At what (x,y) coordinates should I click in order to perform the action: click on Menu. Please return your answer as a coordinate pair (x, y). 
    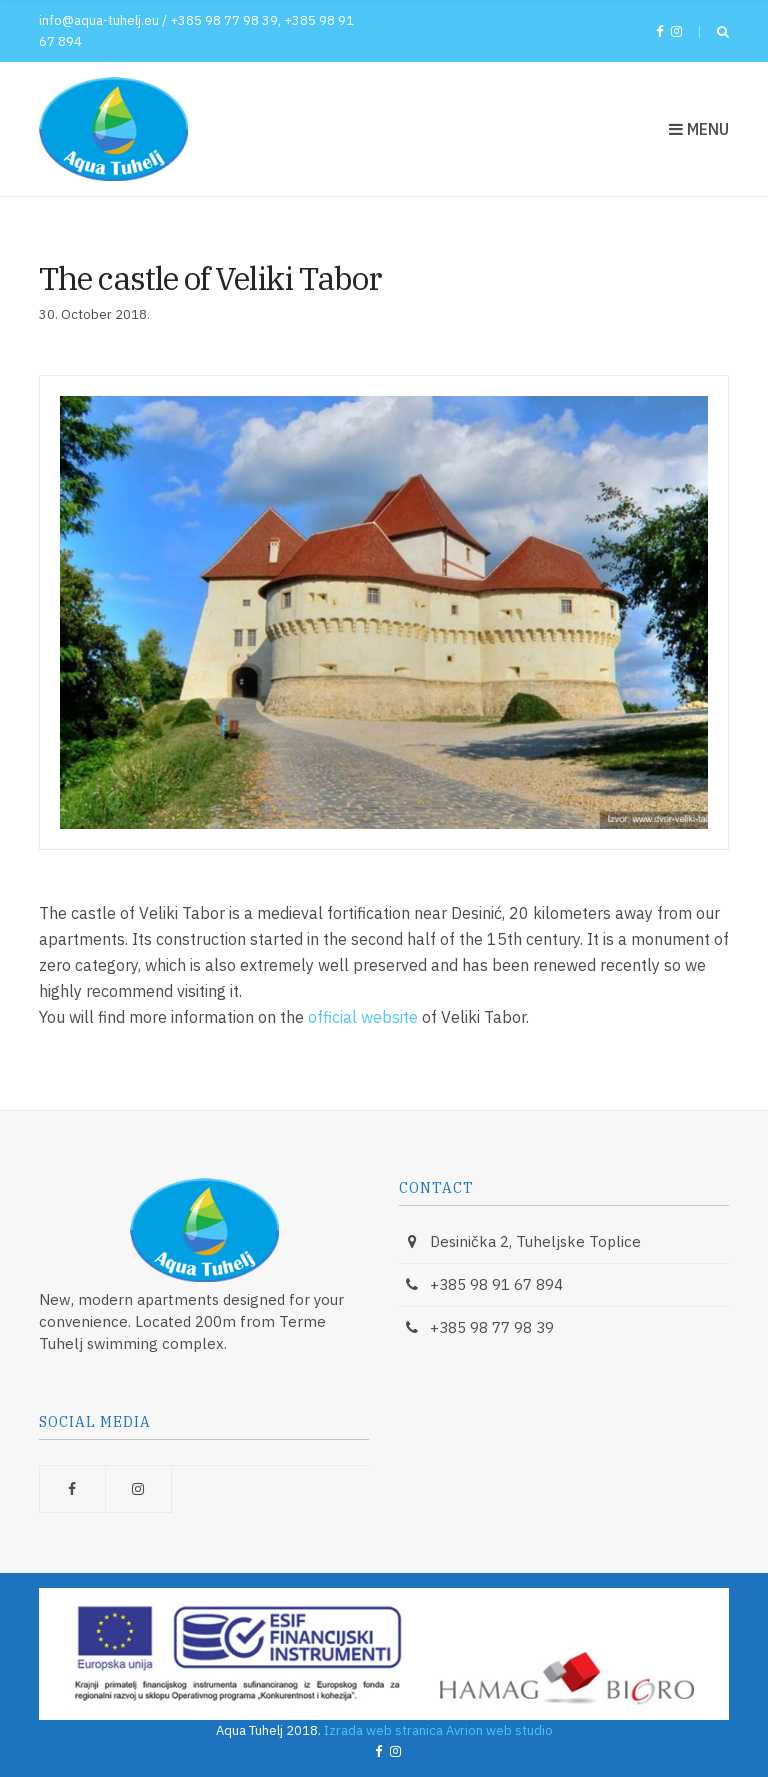
    Looking at the image, I should click on (699, 129).